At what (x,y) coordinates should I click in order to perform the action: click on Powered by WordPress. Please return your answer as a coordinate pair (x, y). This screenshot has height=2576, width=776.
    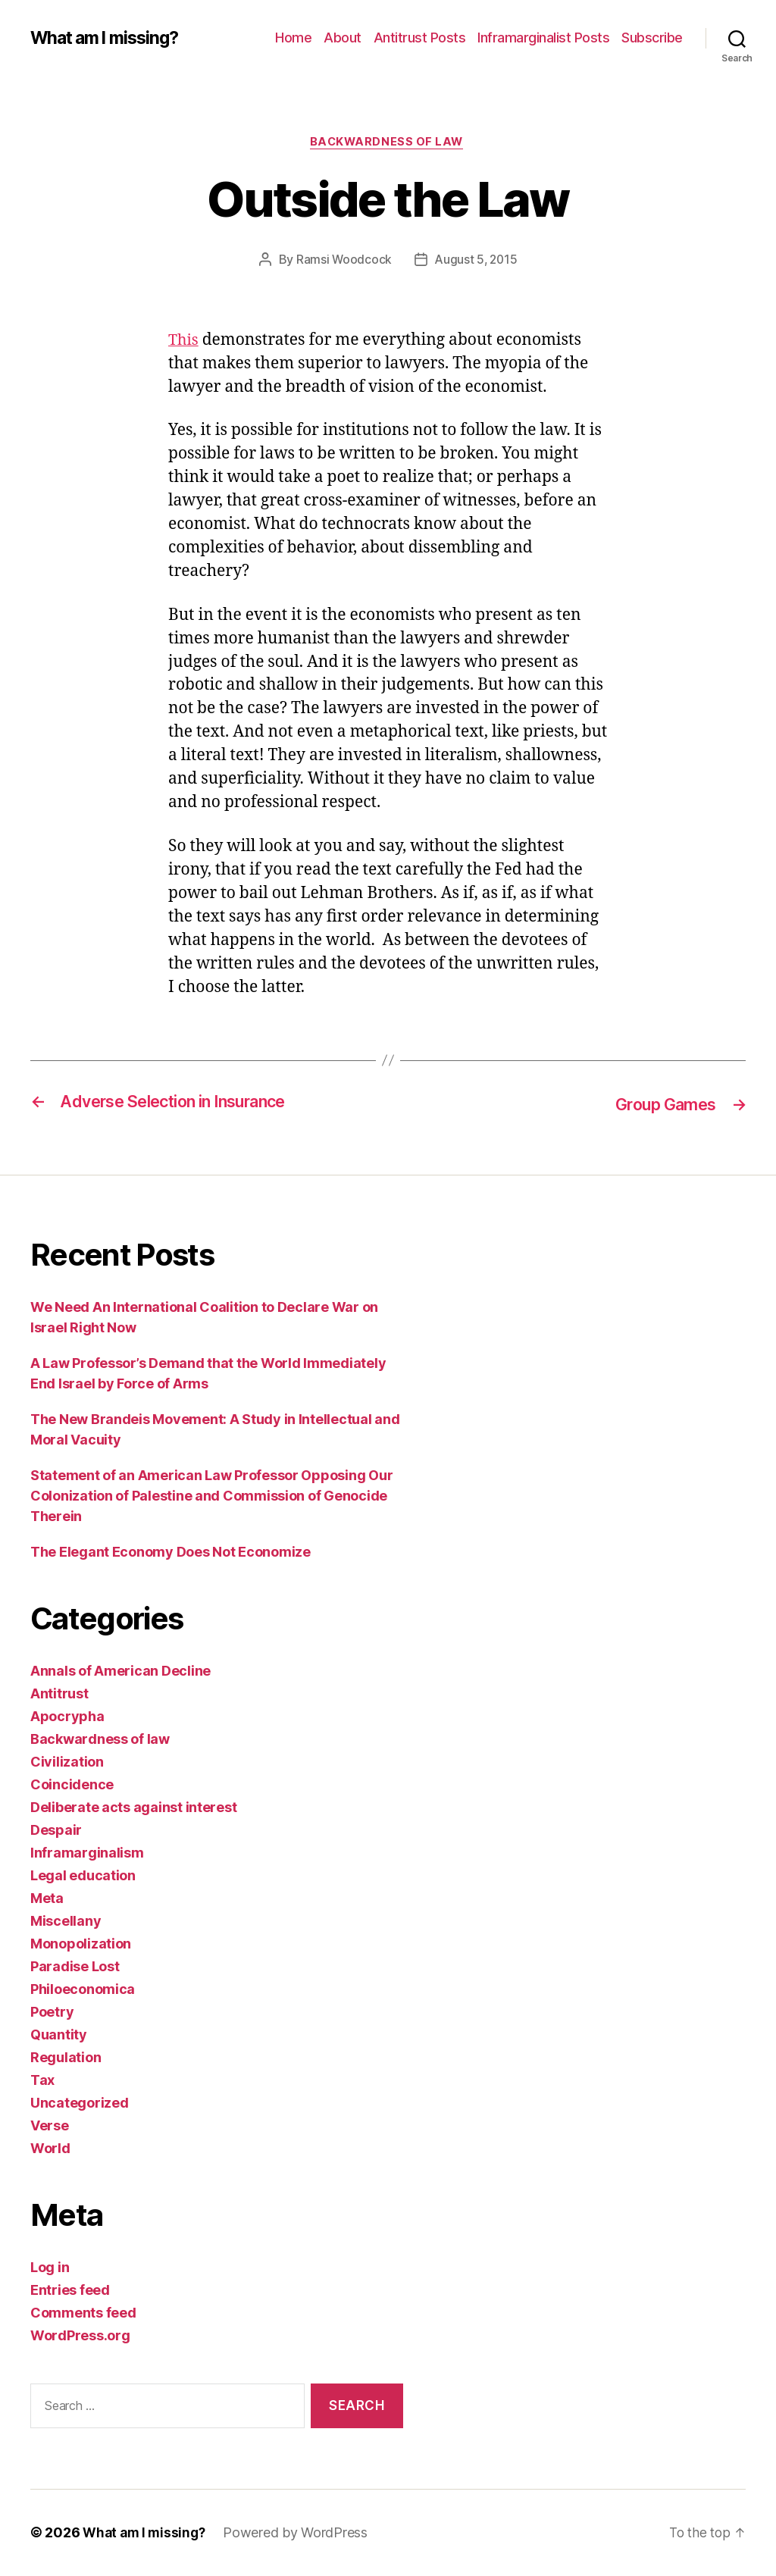
    Looking at the image, I should click on (300, 2533).